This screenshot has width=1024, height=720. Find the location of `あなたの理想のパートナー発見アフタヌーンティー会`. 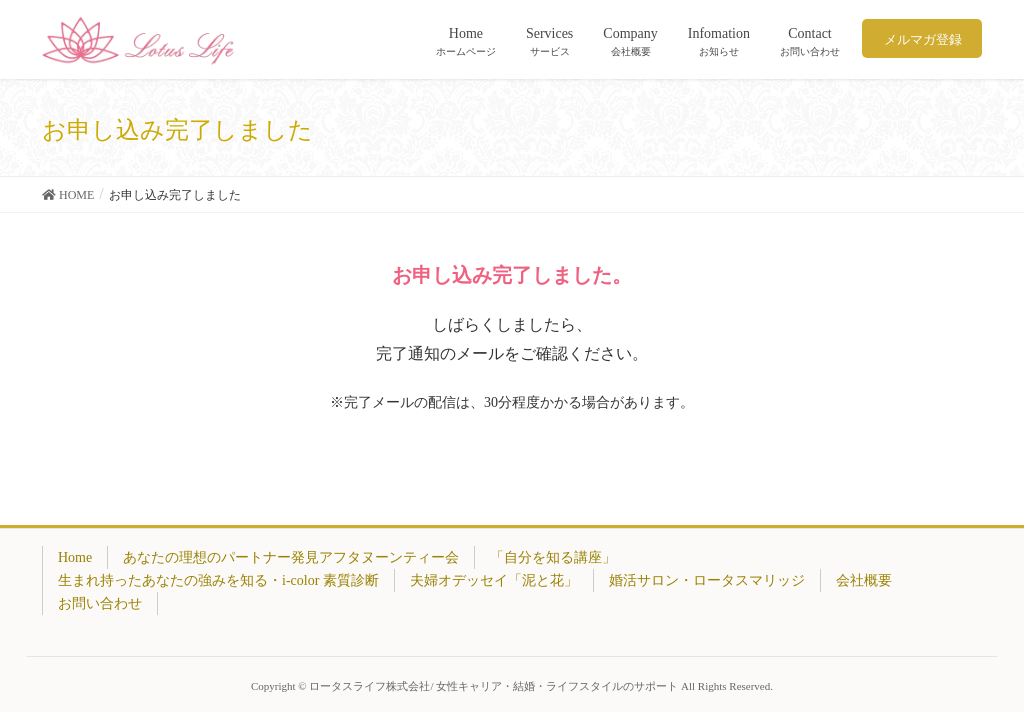

あなたの理想のパートナー発見アフタヌーンティー会 is located at coordinates (291, 557).